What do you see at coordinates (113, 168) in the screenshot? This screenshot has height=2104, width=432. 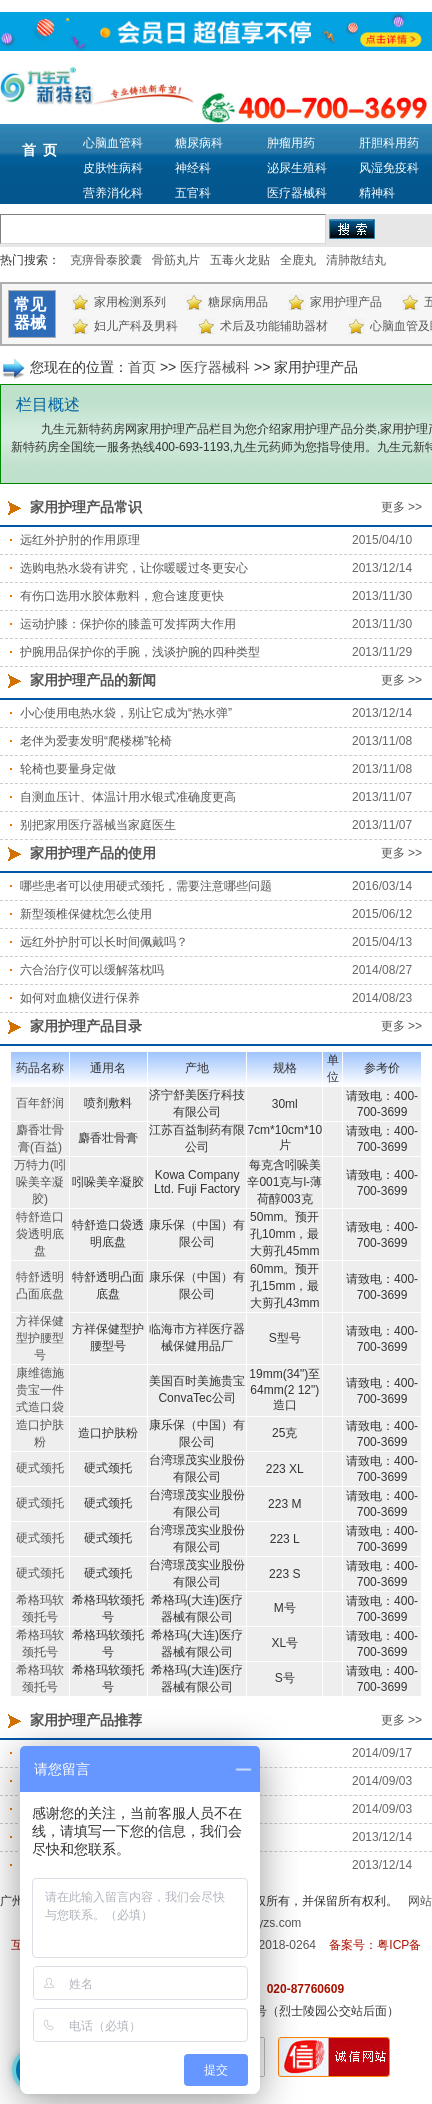 I see `皮肤性病科` at bounding box center [113, 168].